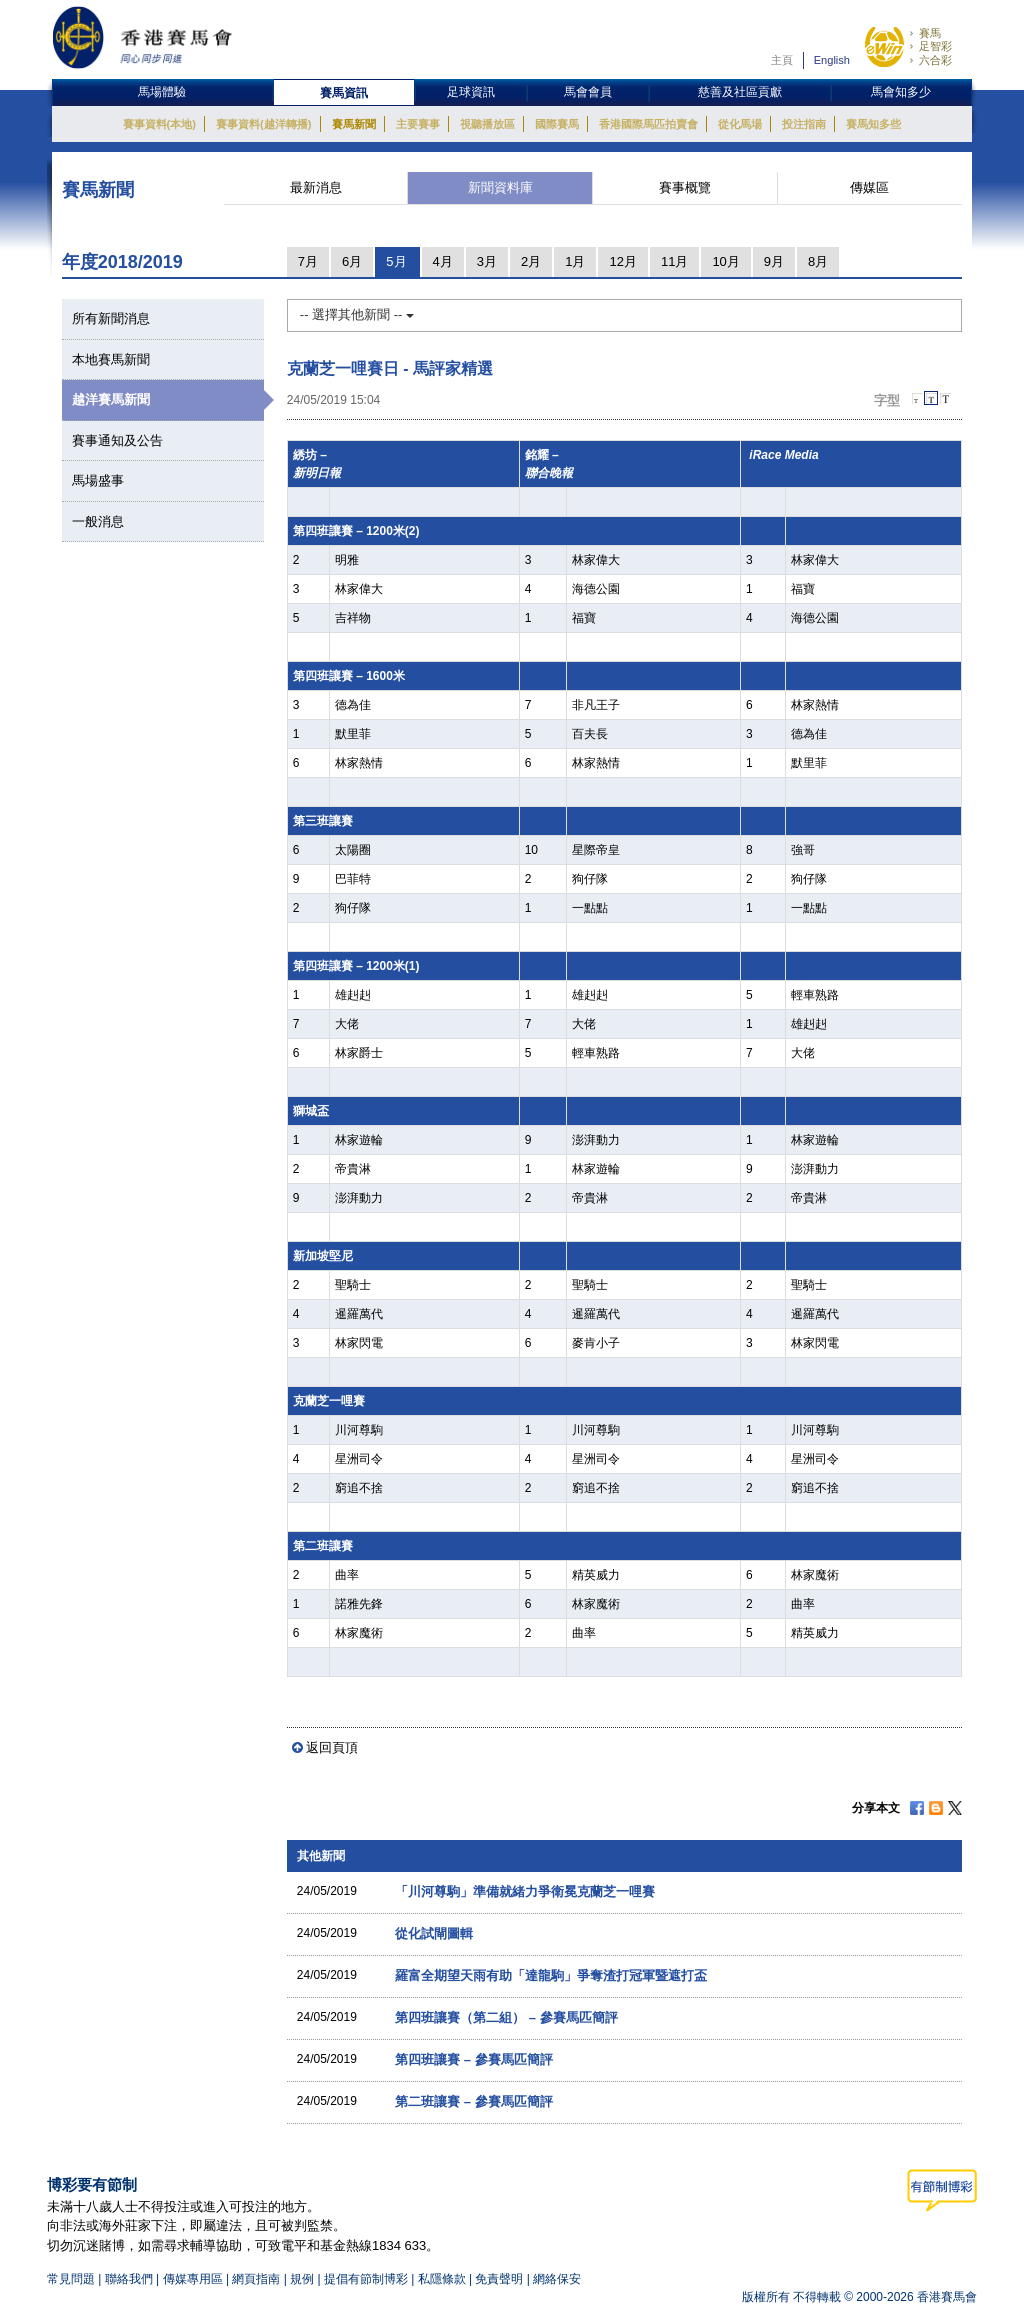 This screenshot has width=1024, height=2316. Describe the element at coordinates (263, 124) in the screenshot. I see `賽事資料(越洋轉播)` at that location.